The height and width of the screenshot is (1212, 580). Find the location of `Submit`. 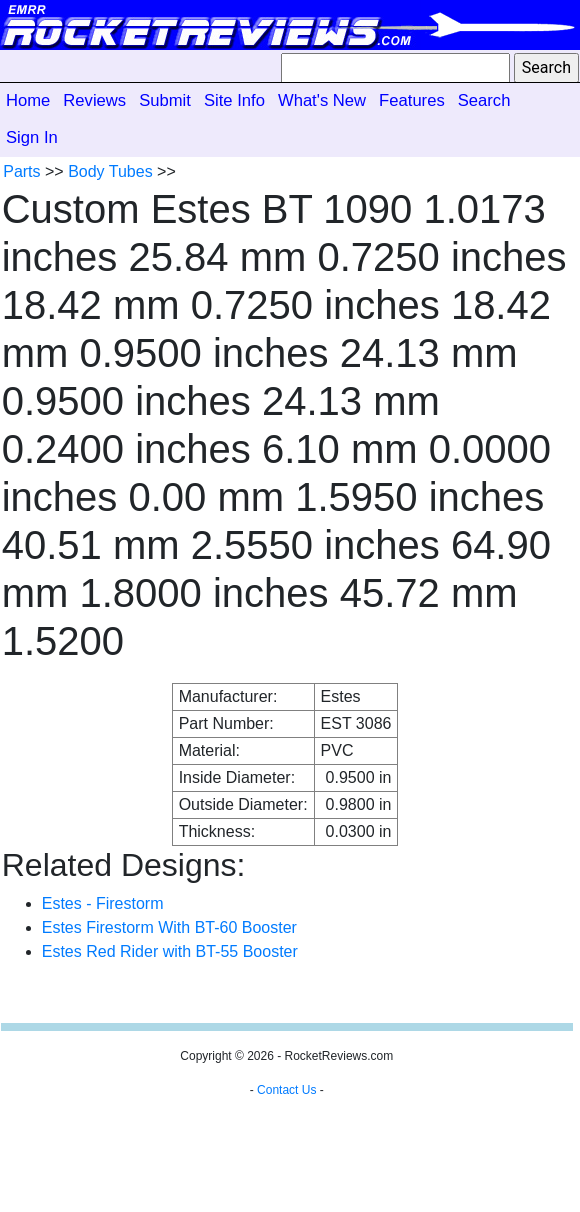

Submit is located at coordinates (165, 100).